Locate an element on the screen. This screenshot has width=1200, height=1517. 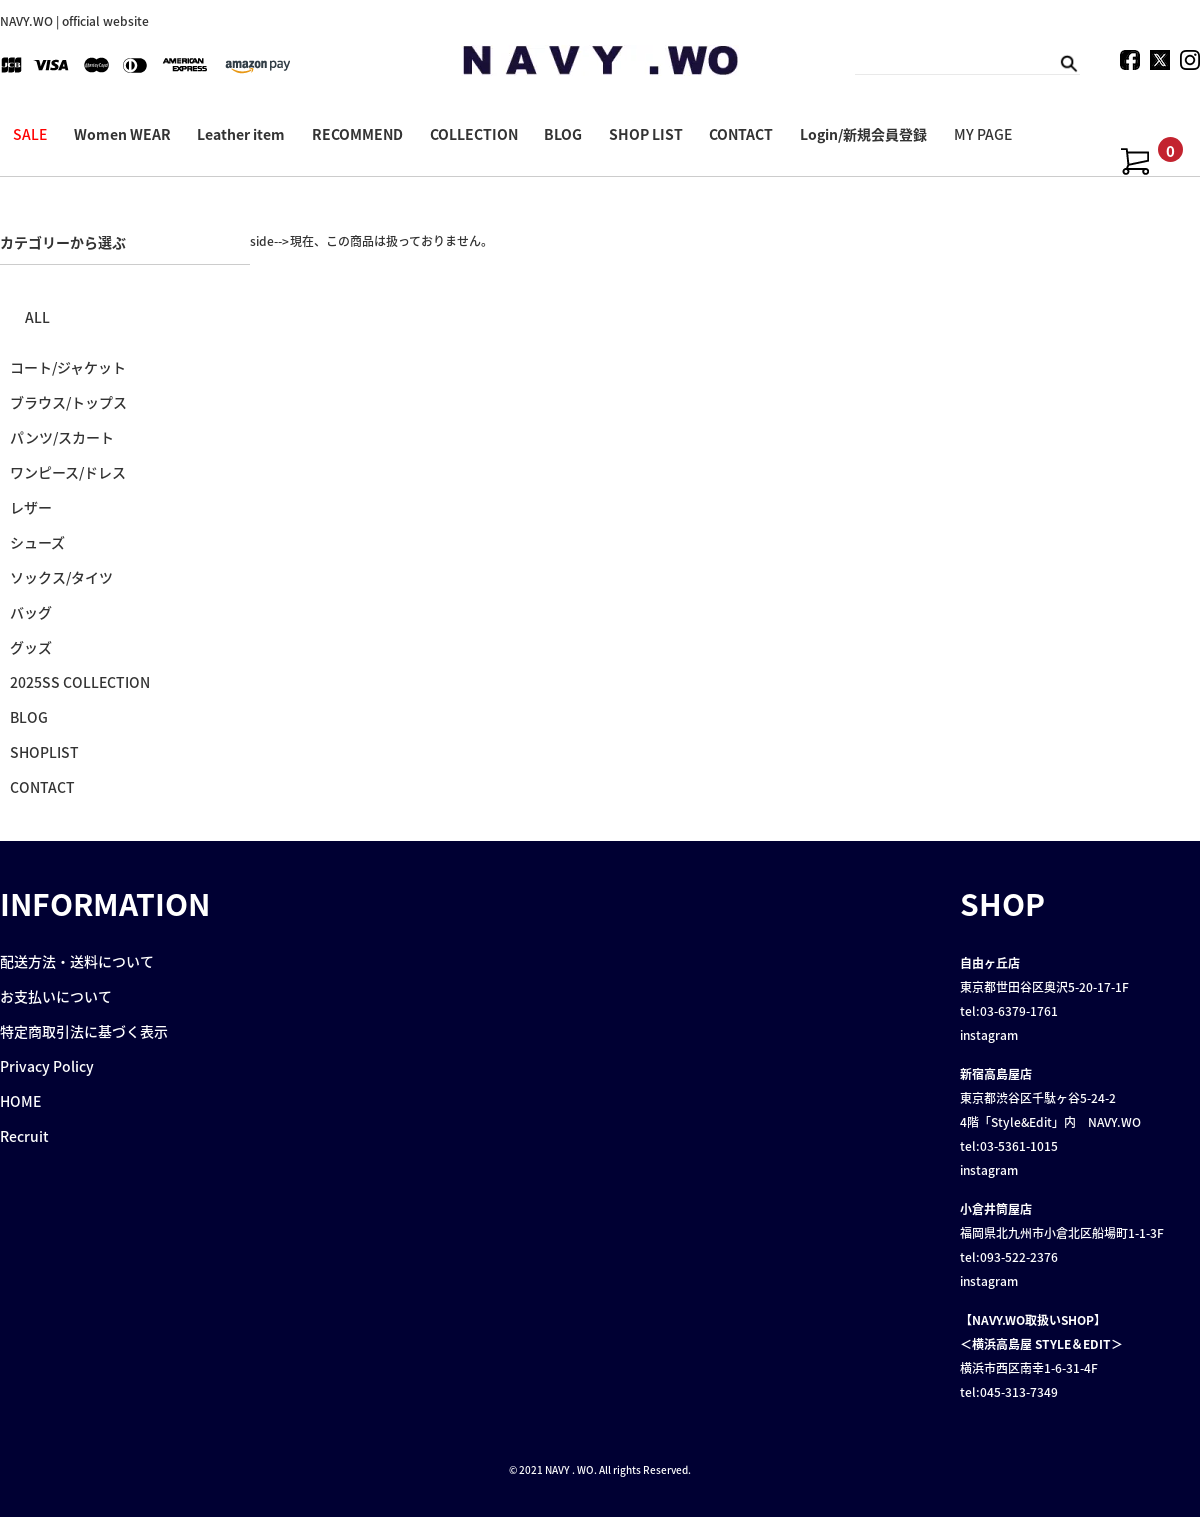
RECOMMEND is located at coordinates (357, 134).